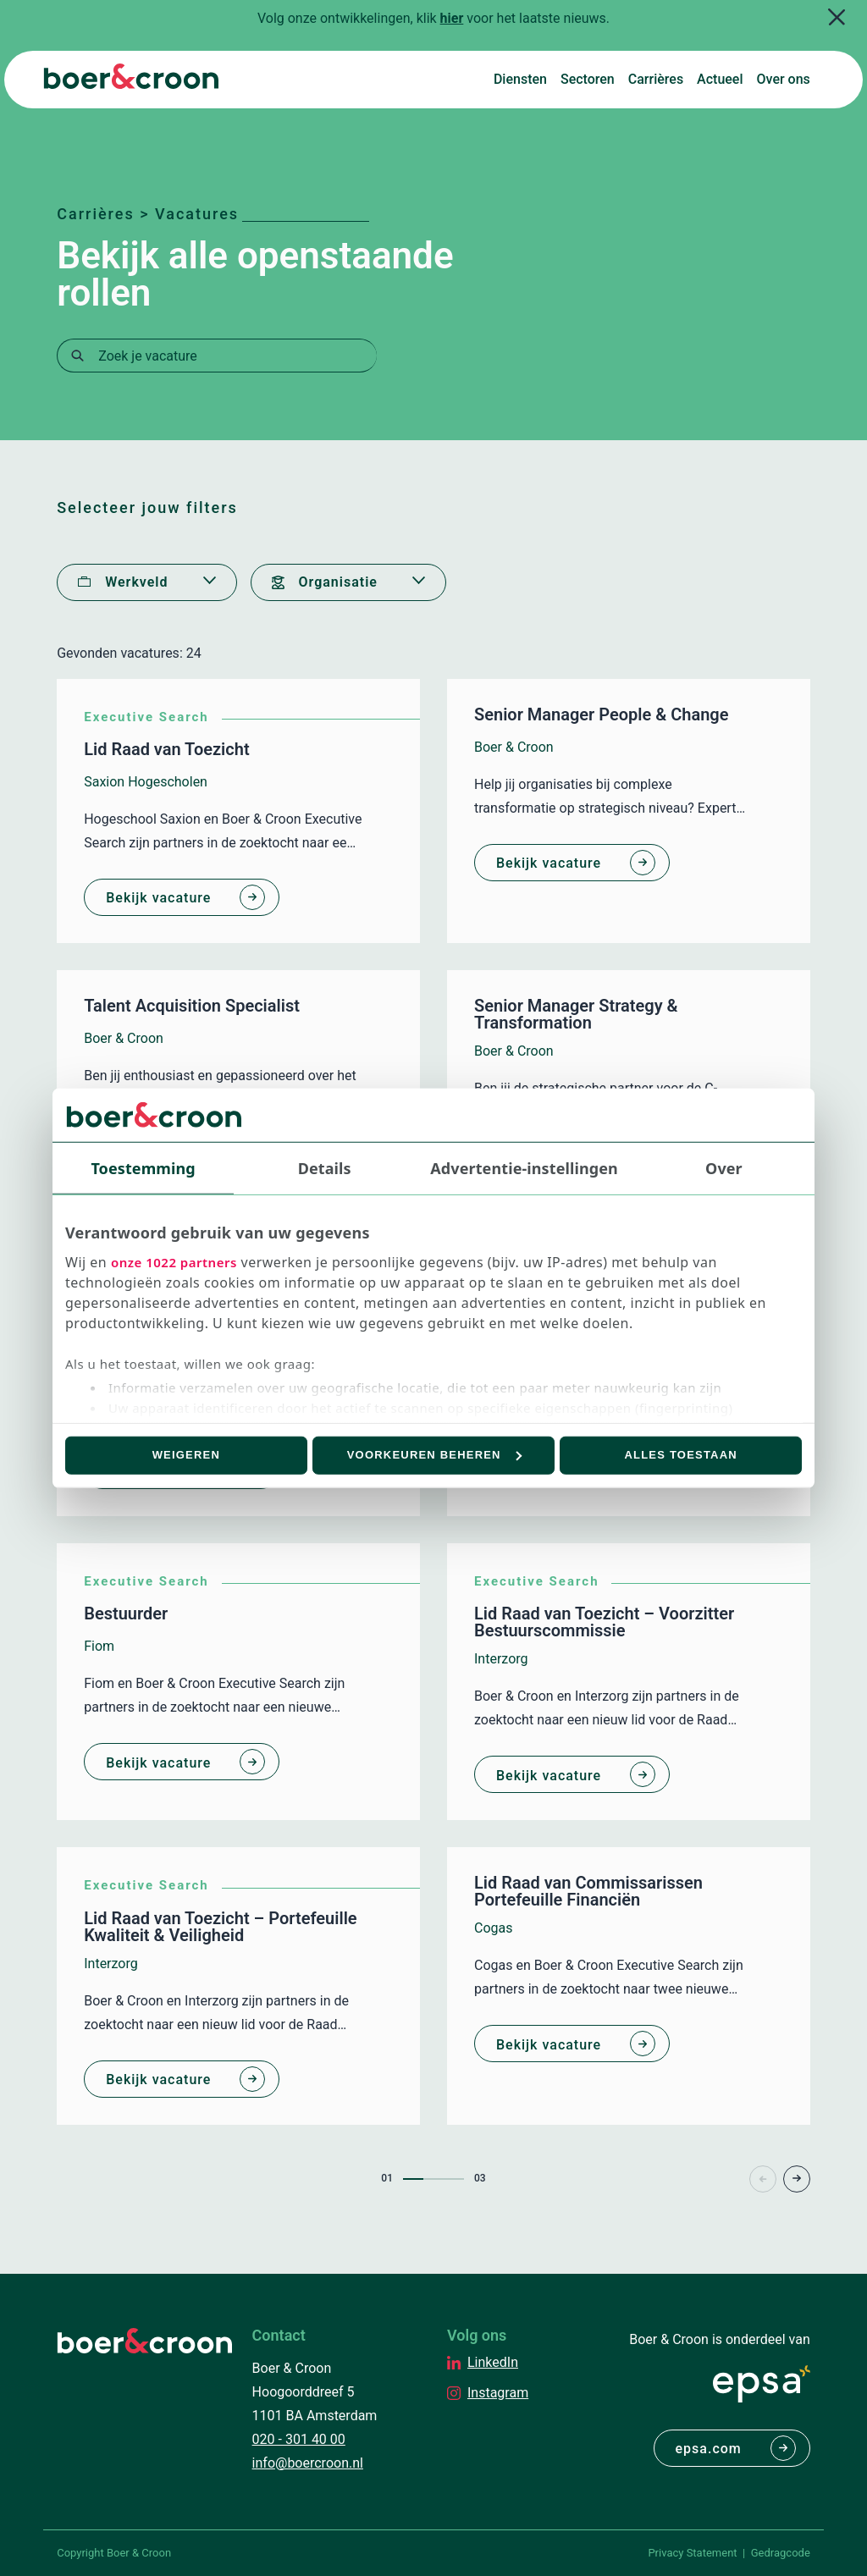  I want to click on Over ons, so click(783, 79).